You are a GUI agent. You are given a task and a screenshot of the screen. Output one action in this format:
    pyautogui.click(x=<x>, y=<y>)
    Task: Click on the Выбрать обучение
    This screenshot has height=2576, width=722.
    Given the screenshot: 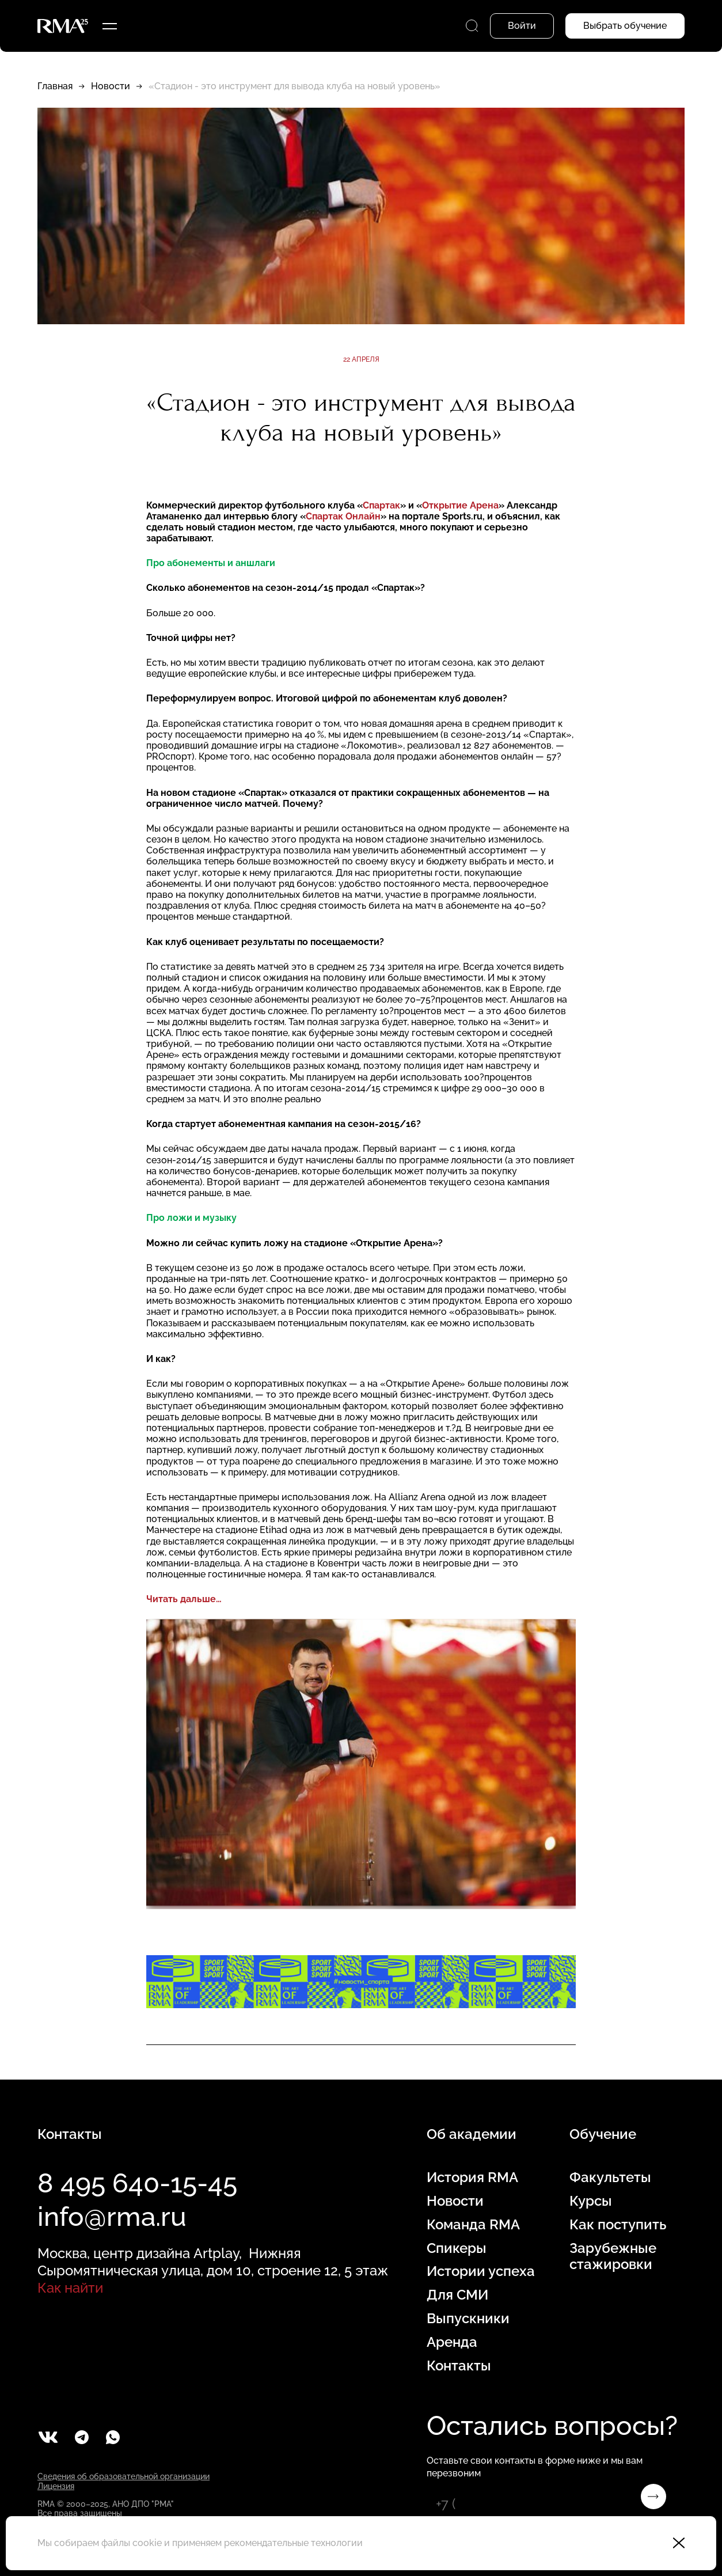 What is the action you would take?
    pyautogui.click(x=625, y=25)
    